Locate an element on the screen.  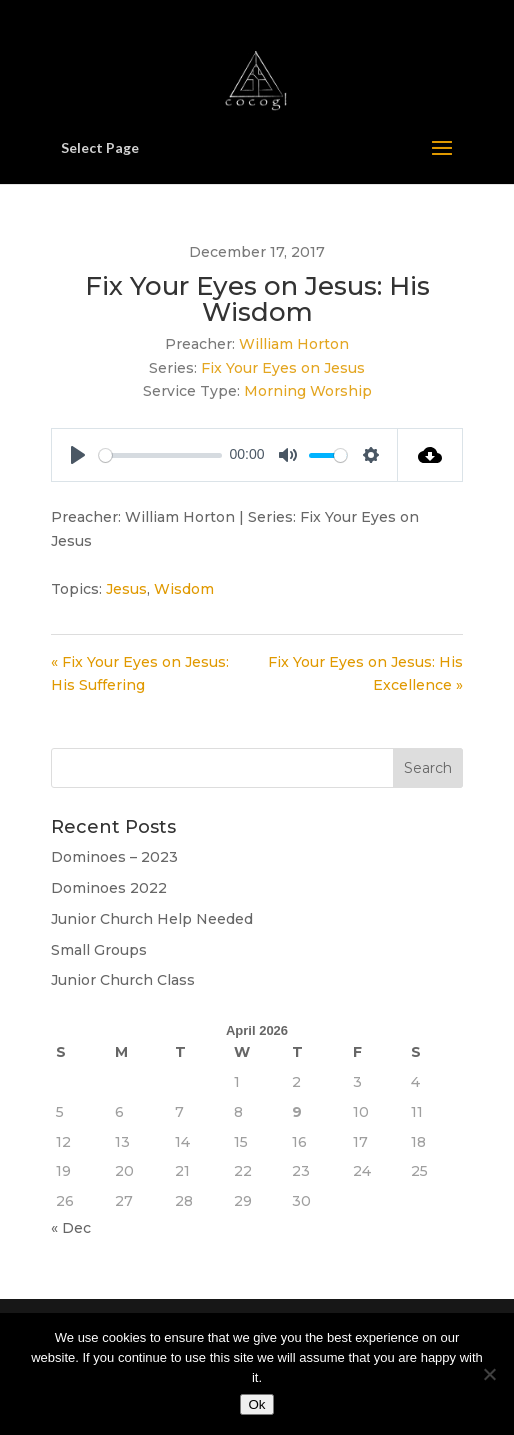
« Fix Your Eyes on Jesus: His Suffering is located at coordinates (140, 674).